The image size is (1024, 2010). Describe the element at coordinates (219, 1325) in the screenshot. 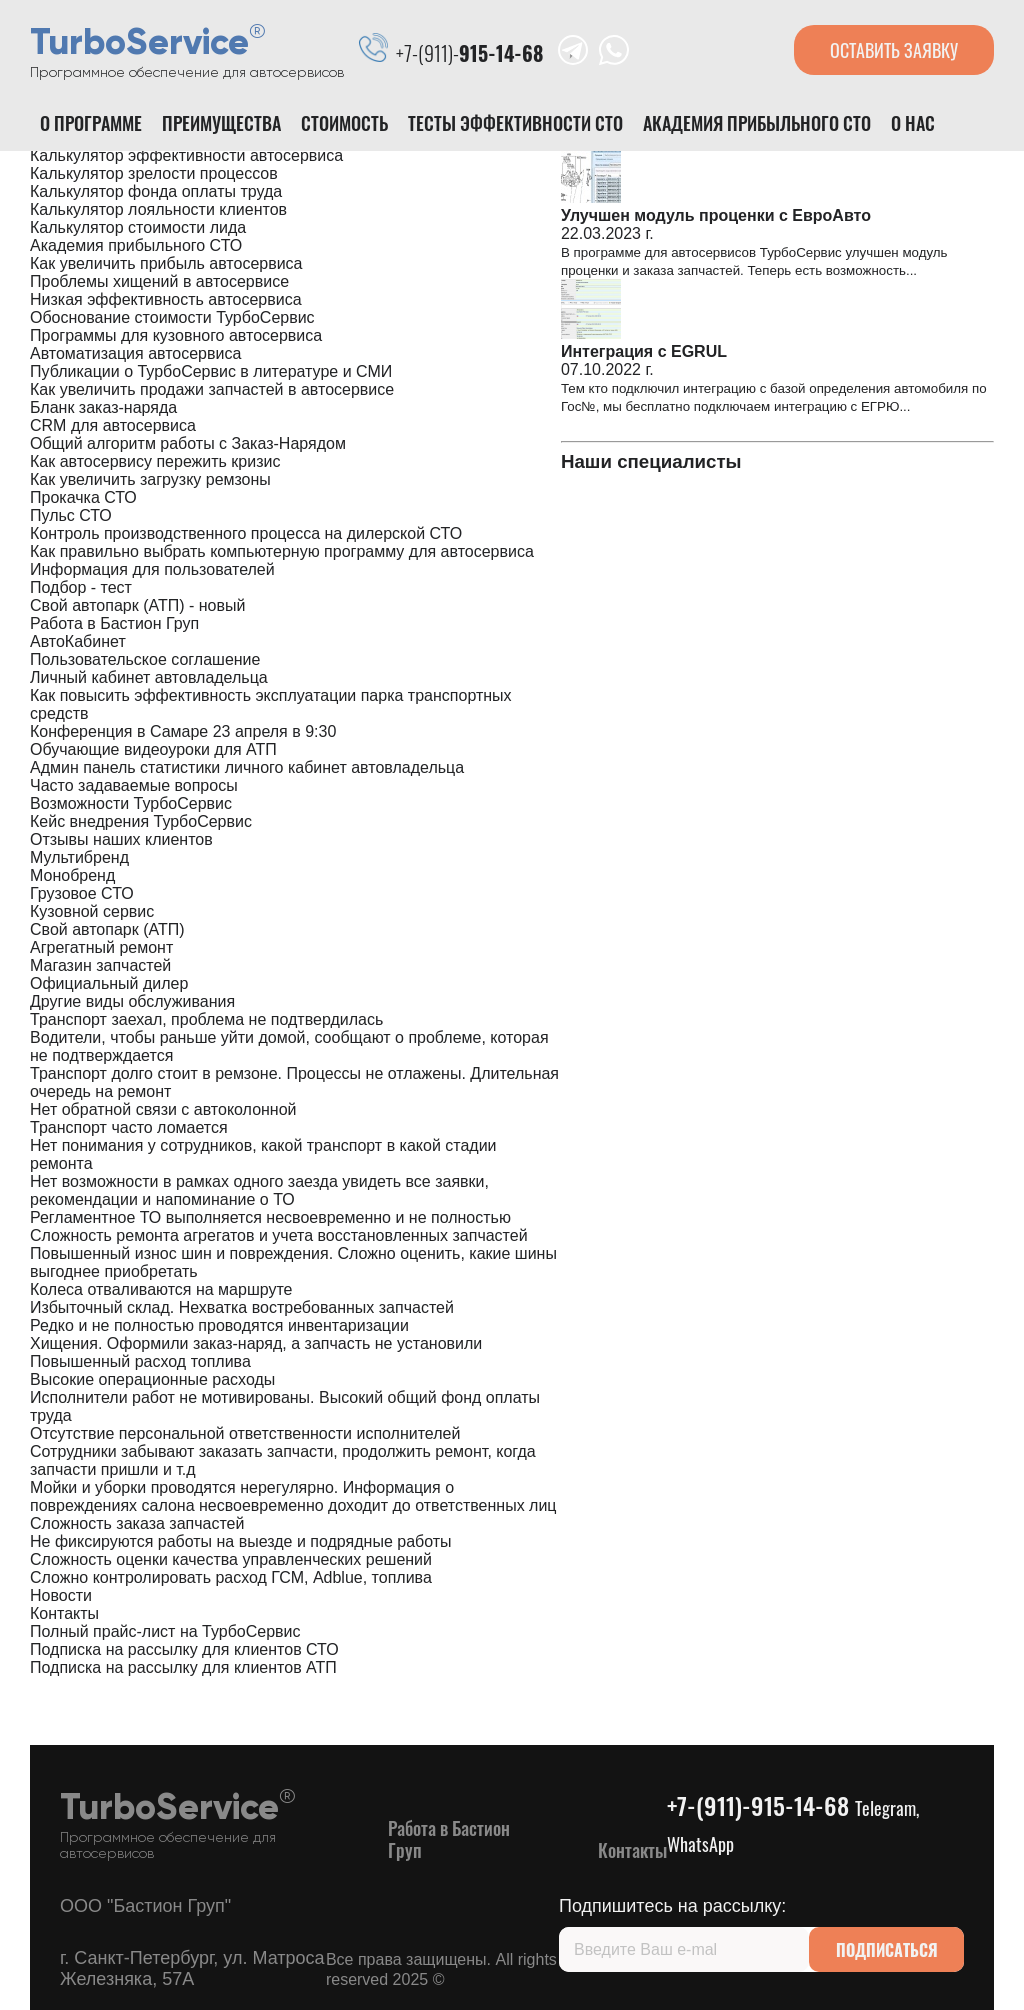

I see `Редко и не полностью проводятся инвентаризации` at that location.